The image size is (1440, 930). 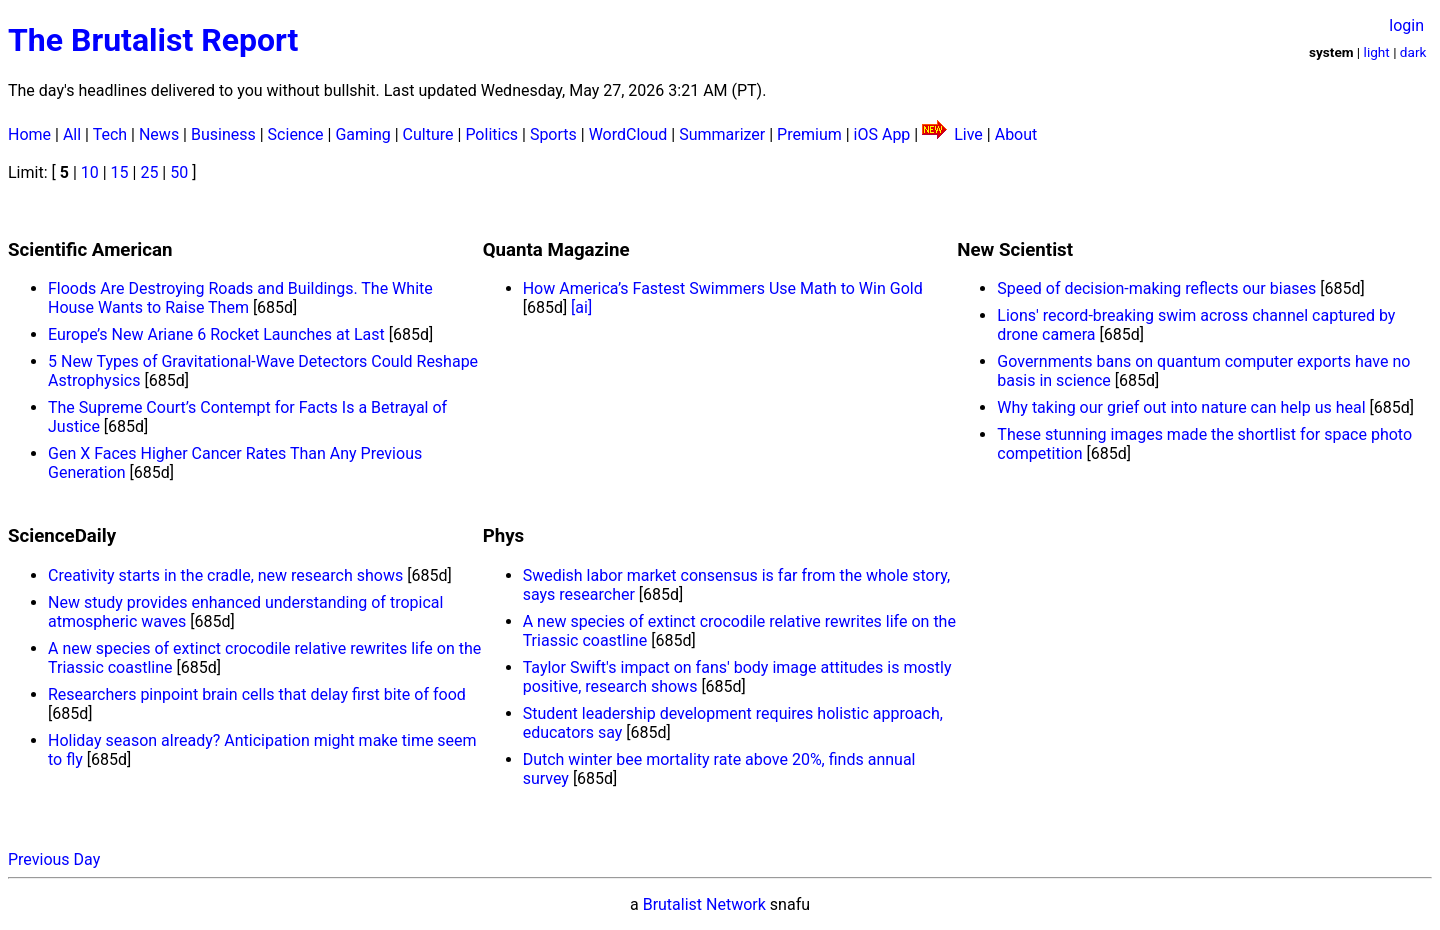 What do you see at coordinates (296, 134) in the screenshot?
I see `Science` at bounding box center [296, 134].